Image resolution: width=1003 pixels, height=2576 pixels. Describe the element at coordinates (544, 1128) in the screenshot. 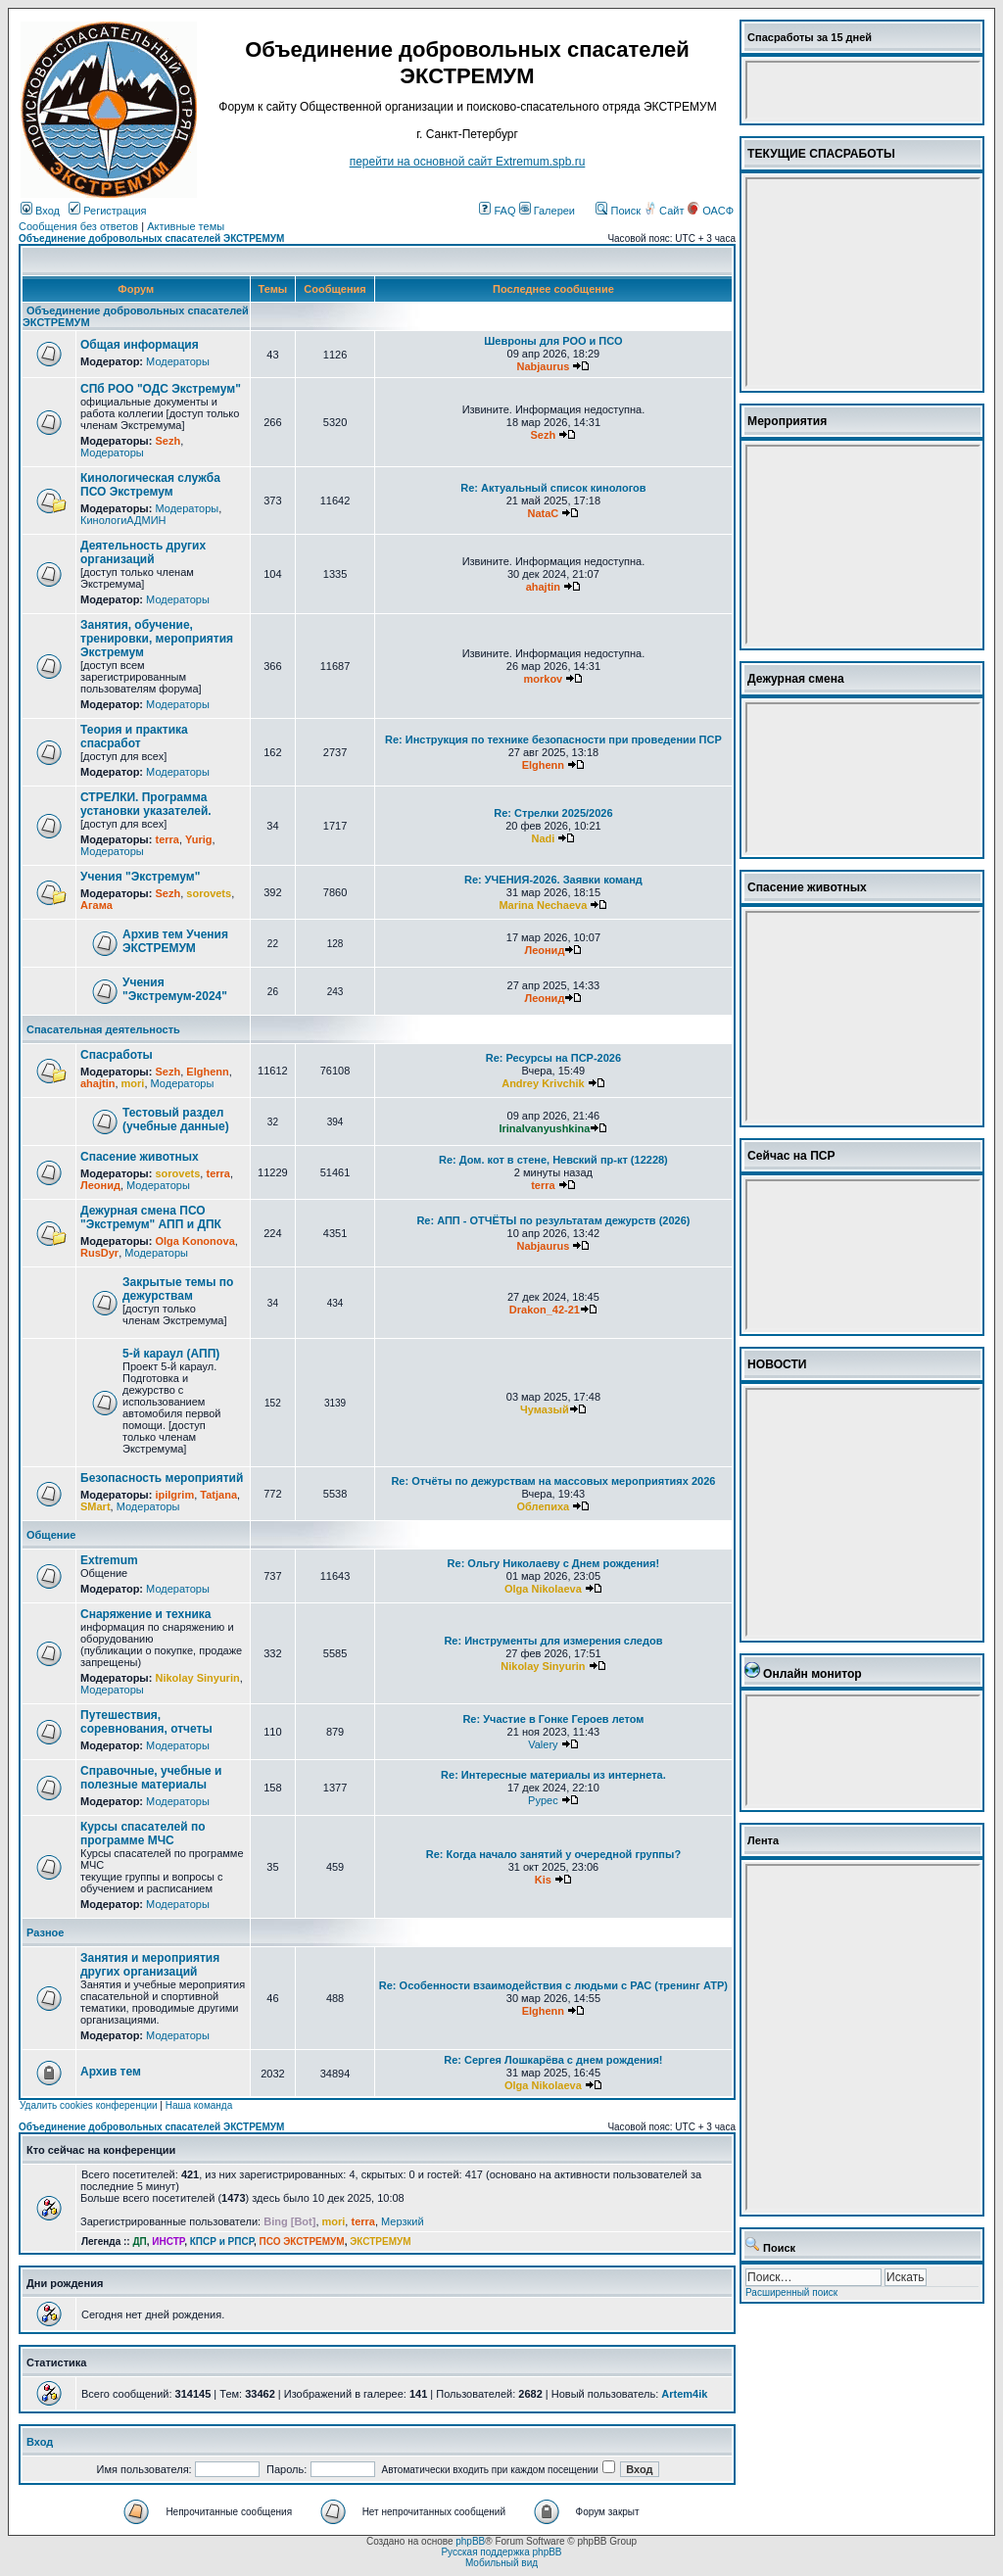

I see `IrinaIvanyushkina` at that location.